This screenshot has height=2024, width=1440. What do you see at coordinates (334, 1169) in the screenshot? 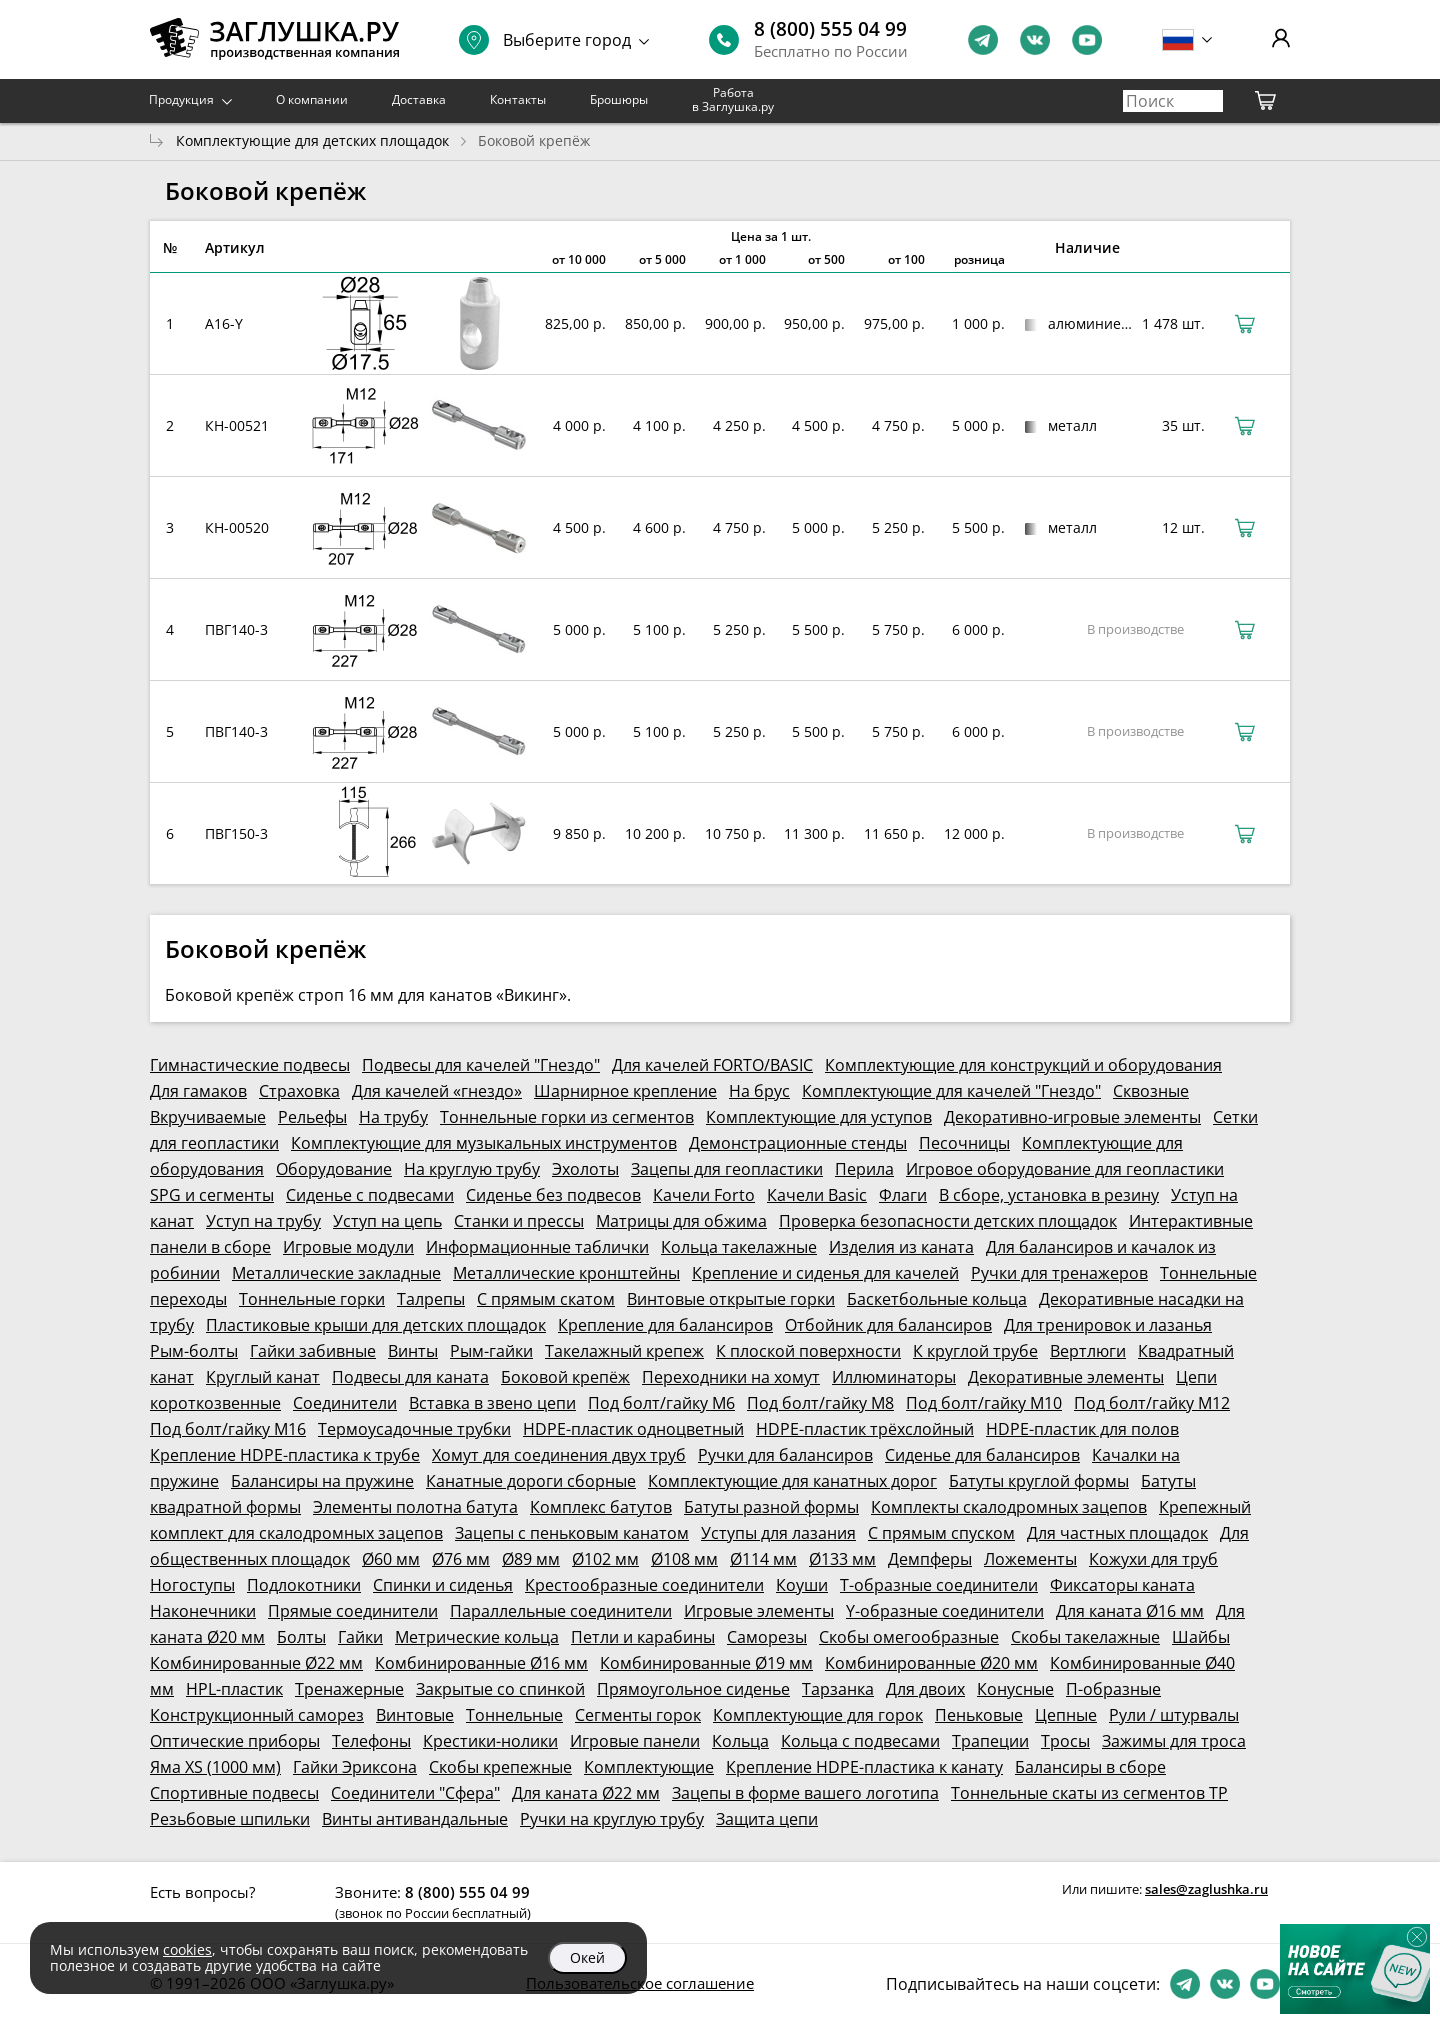
I see `Оборудование` at bounding box center [334, 1169].